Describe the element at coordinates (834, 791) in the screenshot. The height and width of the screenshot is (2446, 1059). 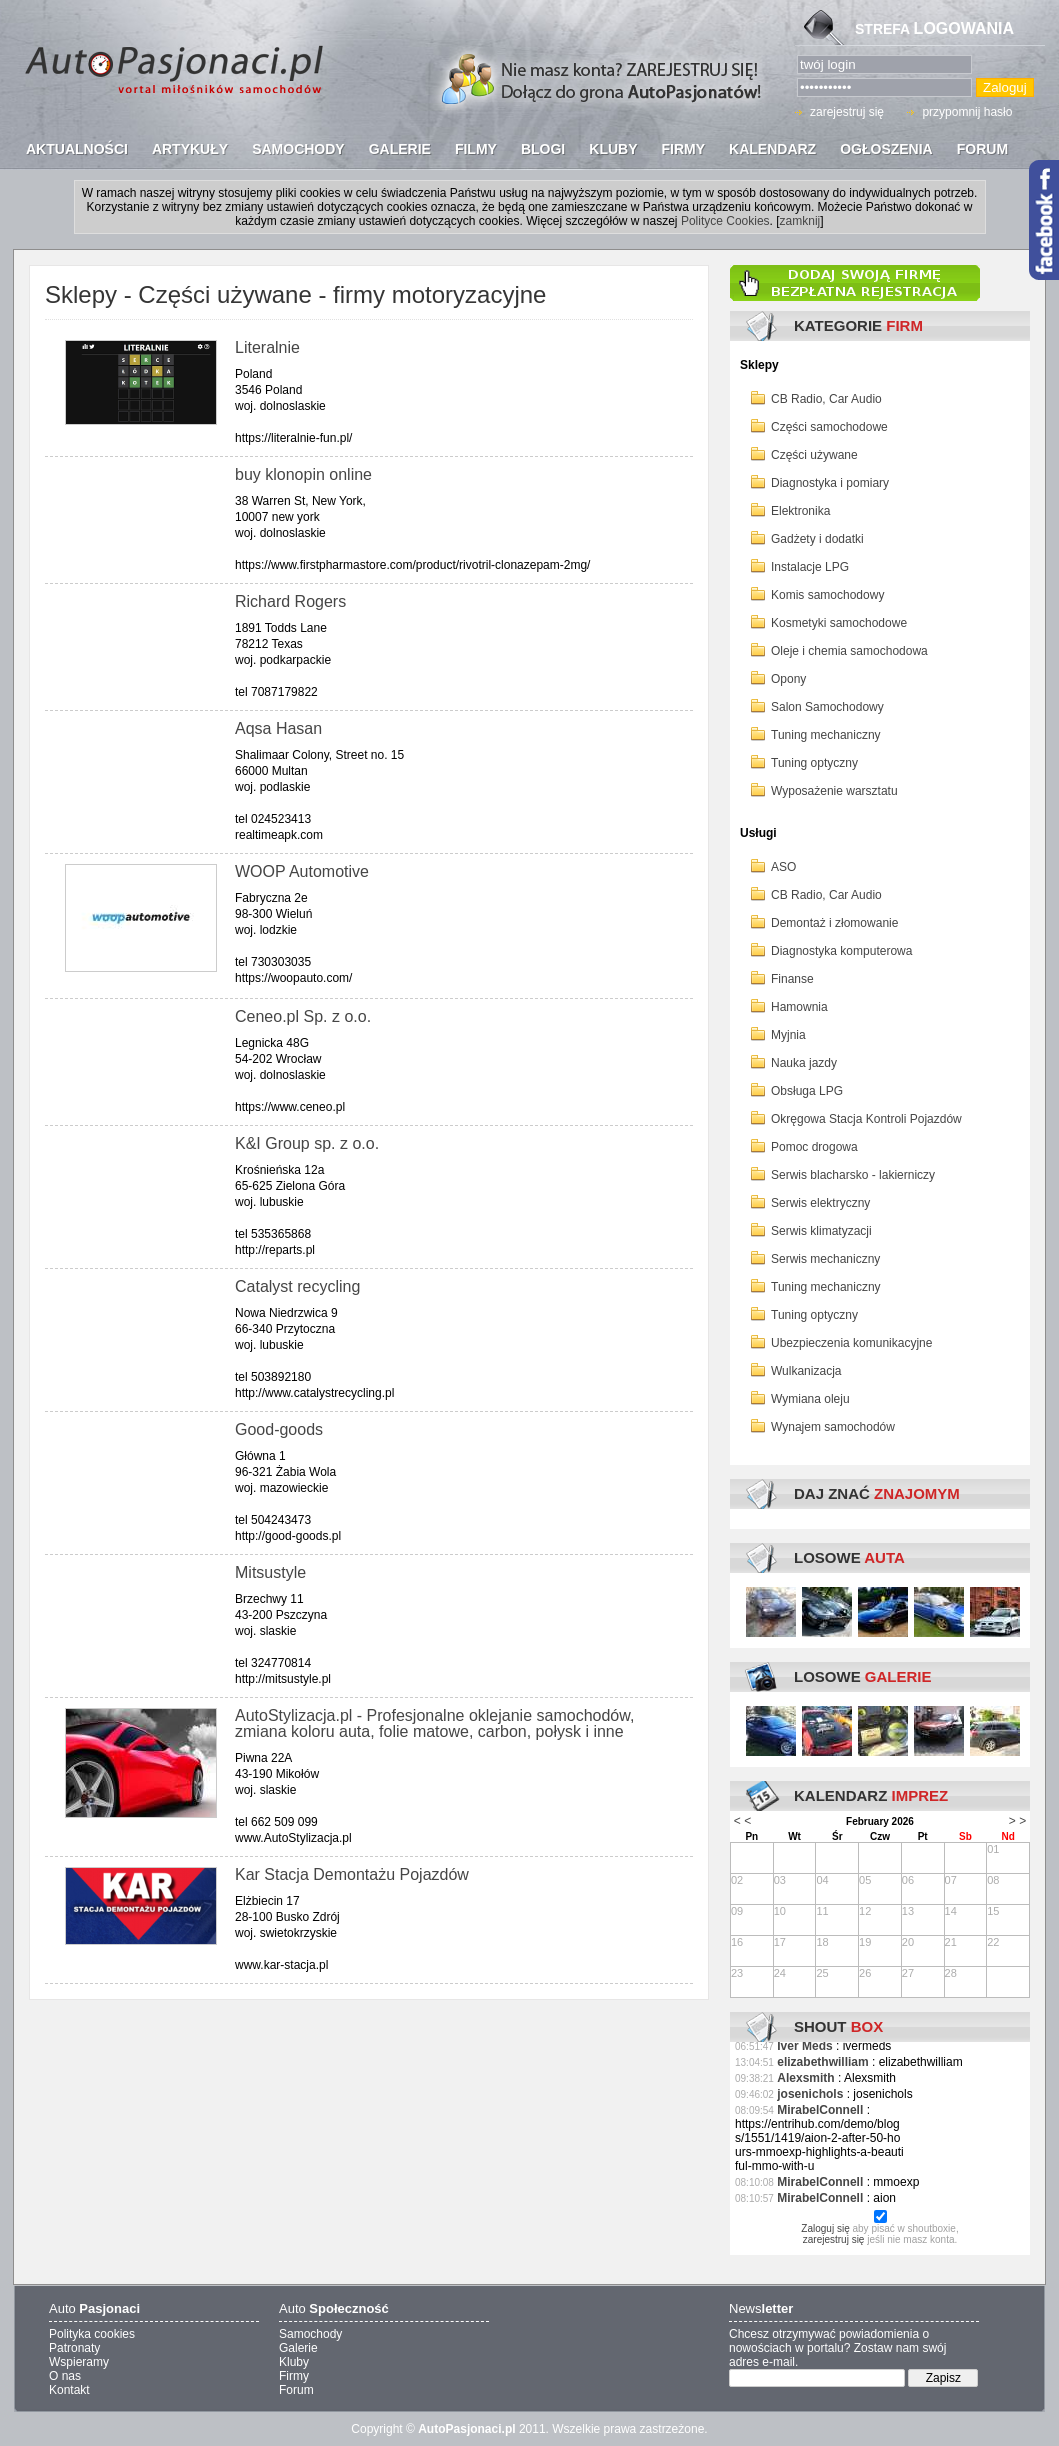
I see `Wyposażenie warsztatu` at that location.